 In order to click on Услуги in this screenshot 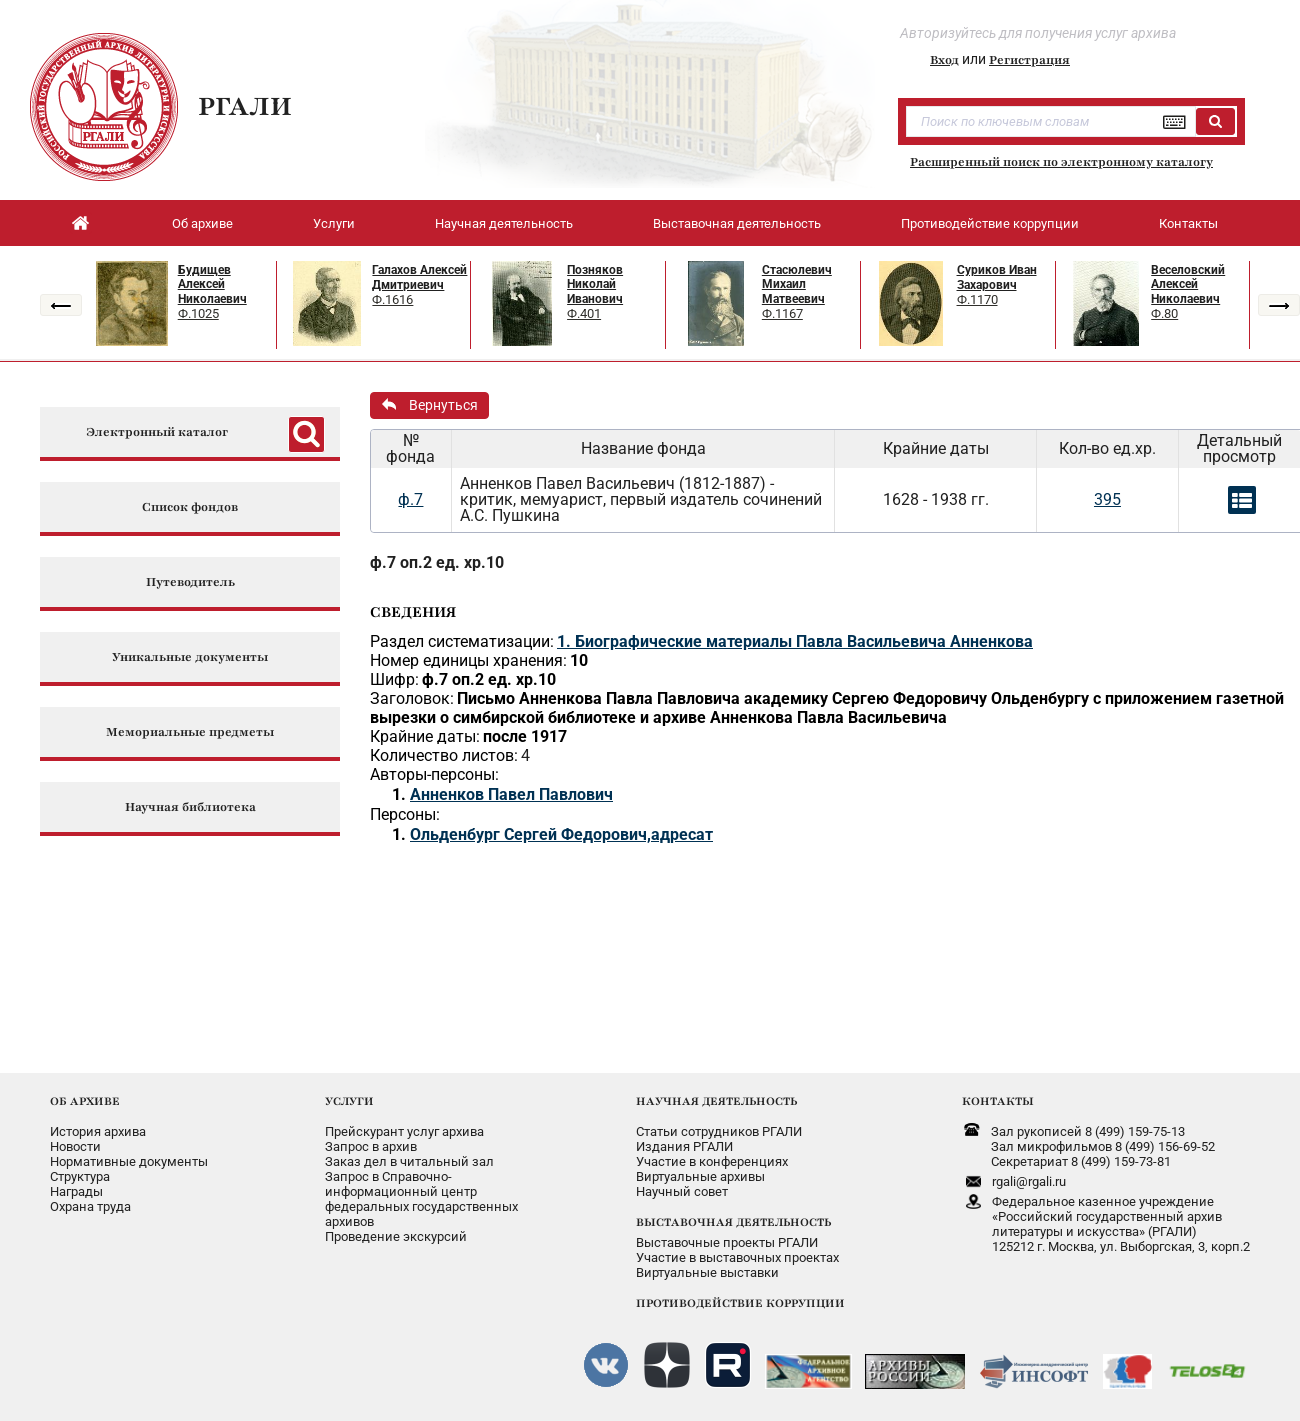, I will do `click(334, 223)`.